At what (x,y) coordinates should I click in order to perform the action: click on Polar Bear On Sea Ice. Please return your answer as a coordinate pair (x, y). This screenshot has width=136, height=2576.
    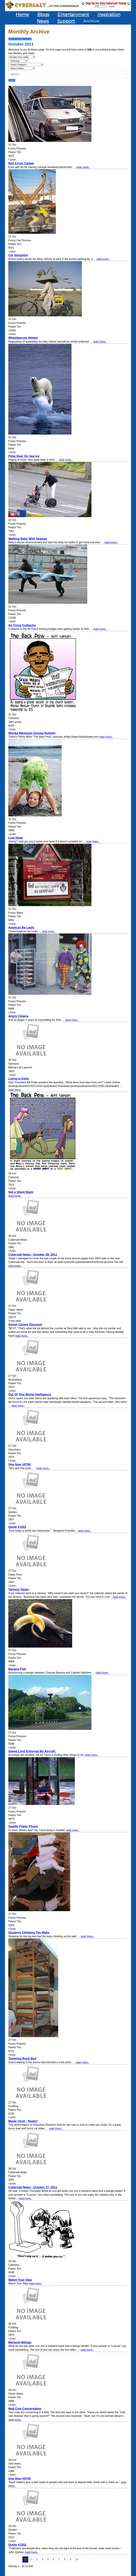
    Looking at the image, I should click on (23, 456).